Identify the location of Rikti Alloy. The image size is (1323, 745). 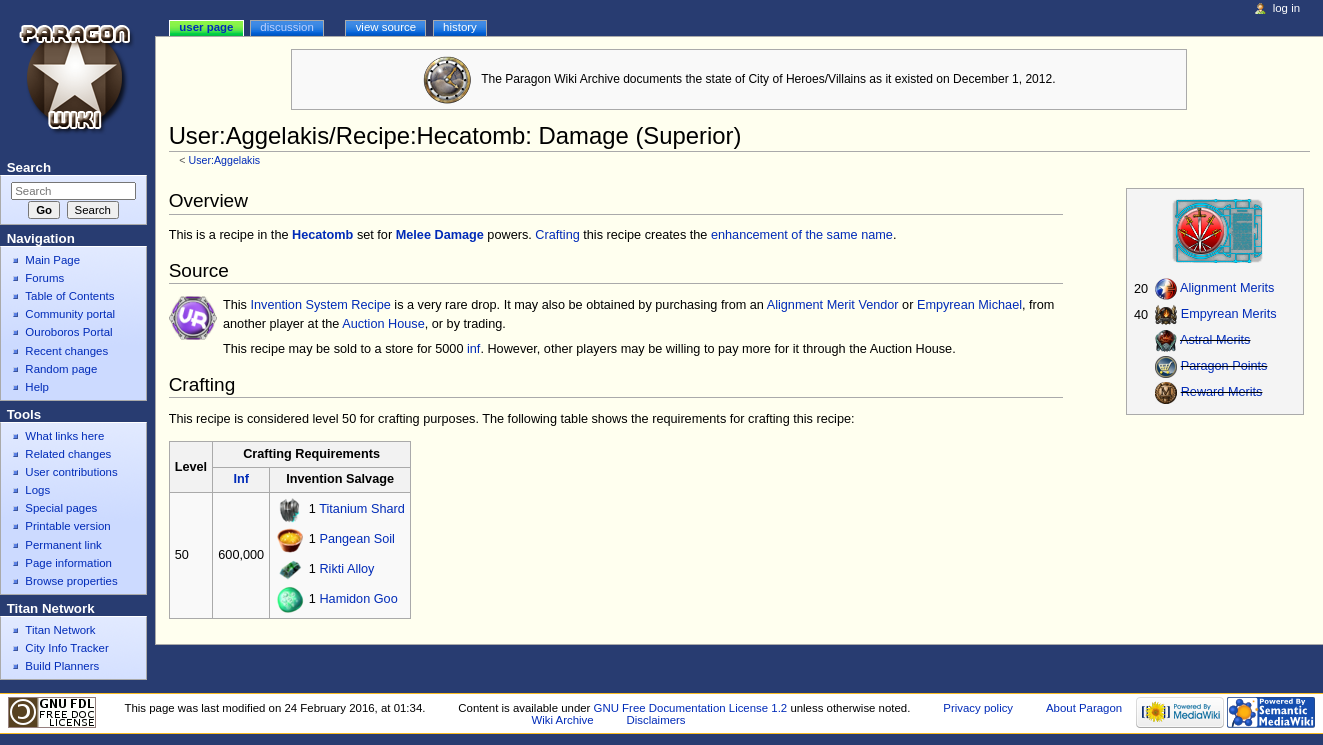
(346, 570).